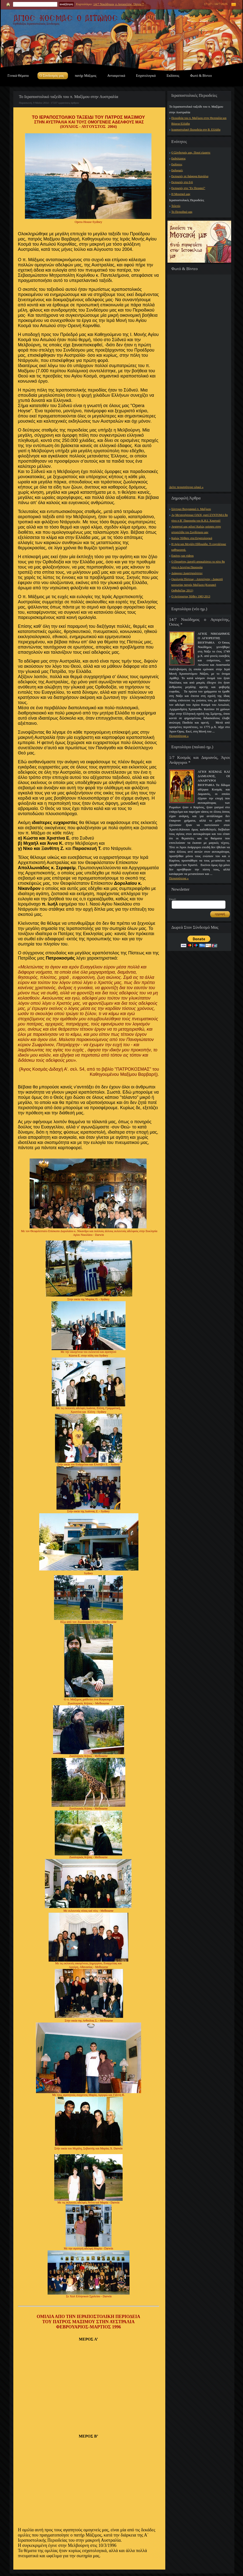 The image size is (243, 2576). I want to click on Σύντομο Βιογραφικό π. Μαξίμου, so click(191, 509).